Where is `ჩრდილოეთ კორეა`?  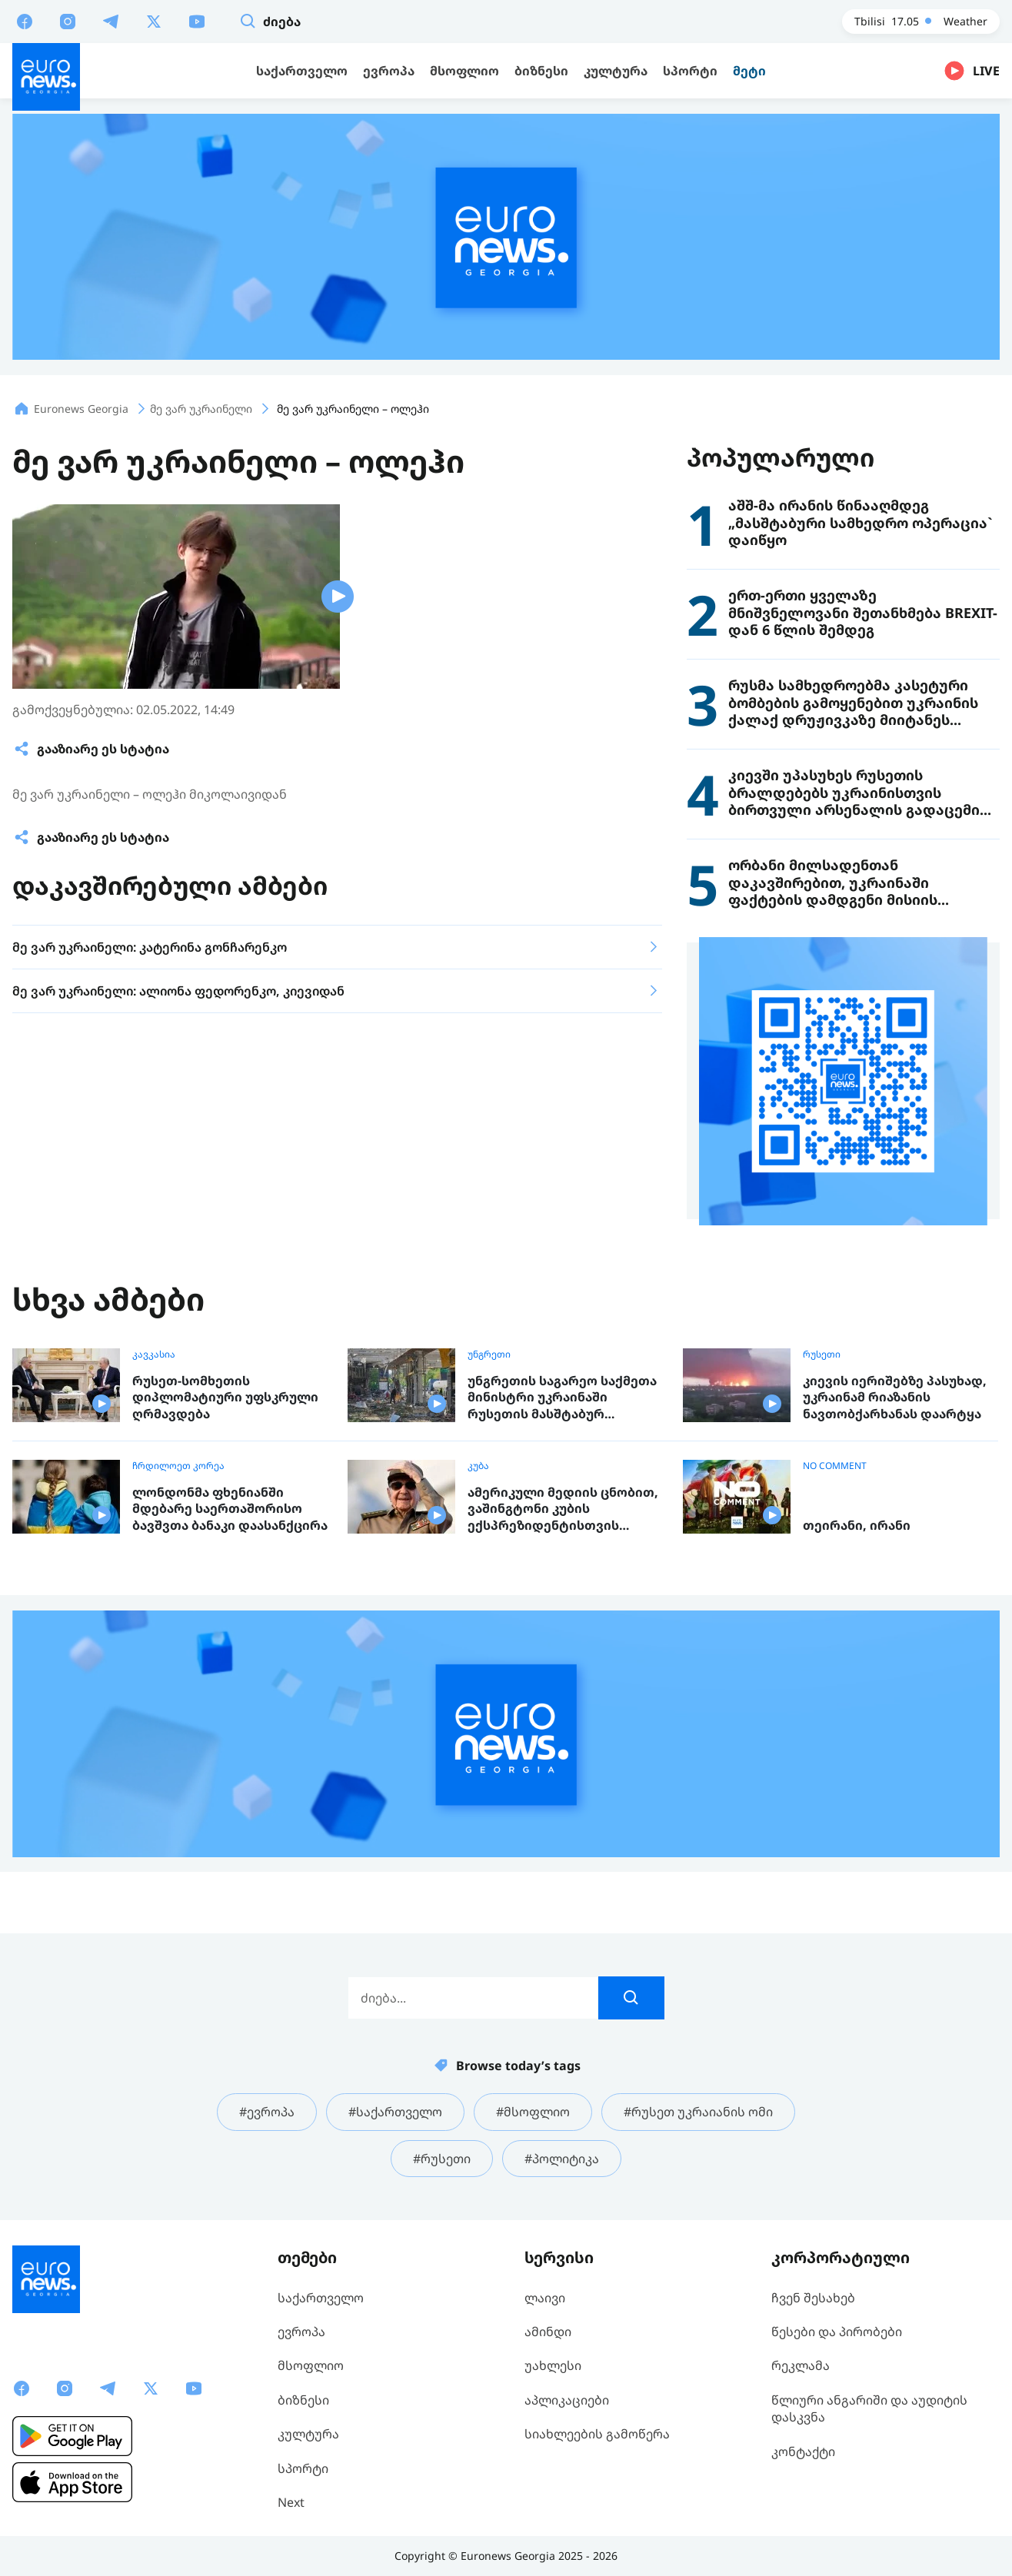
ჩრდილოეთ კორეა is located at coordinates (178, 1466).